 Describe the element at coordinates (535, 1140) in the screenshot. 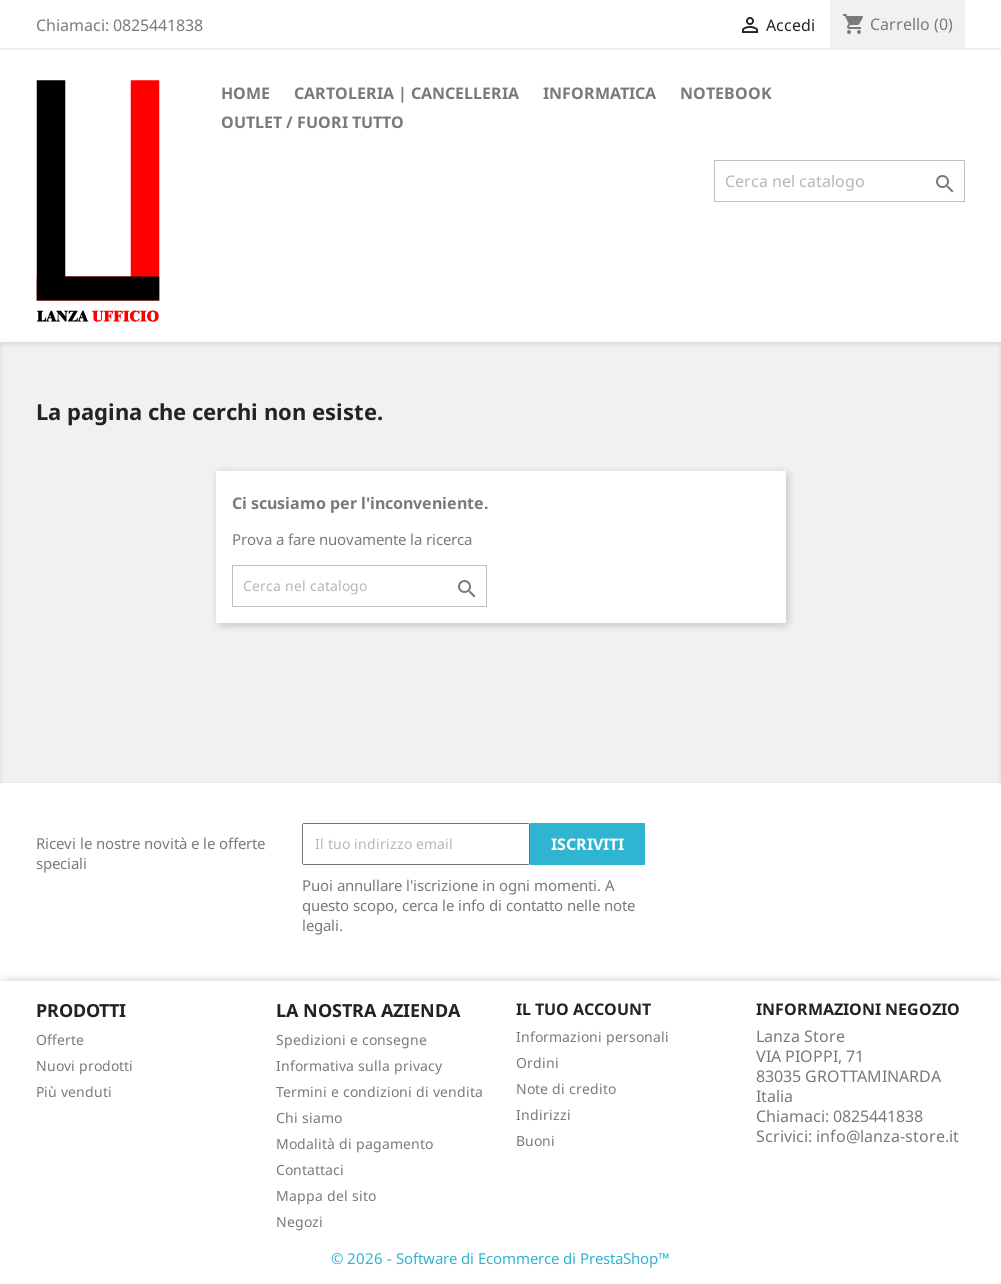

I see `Buoni` at that location.